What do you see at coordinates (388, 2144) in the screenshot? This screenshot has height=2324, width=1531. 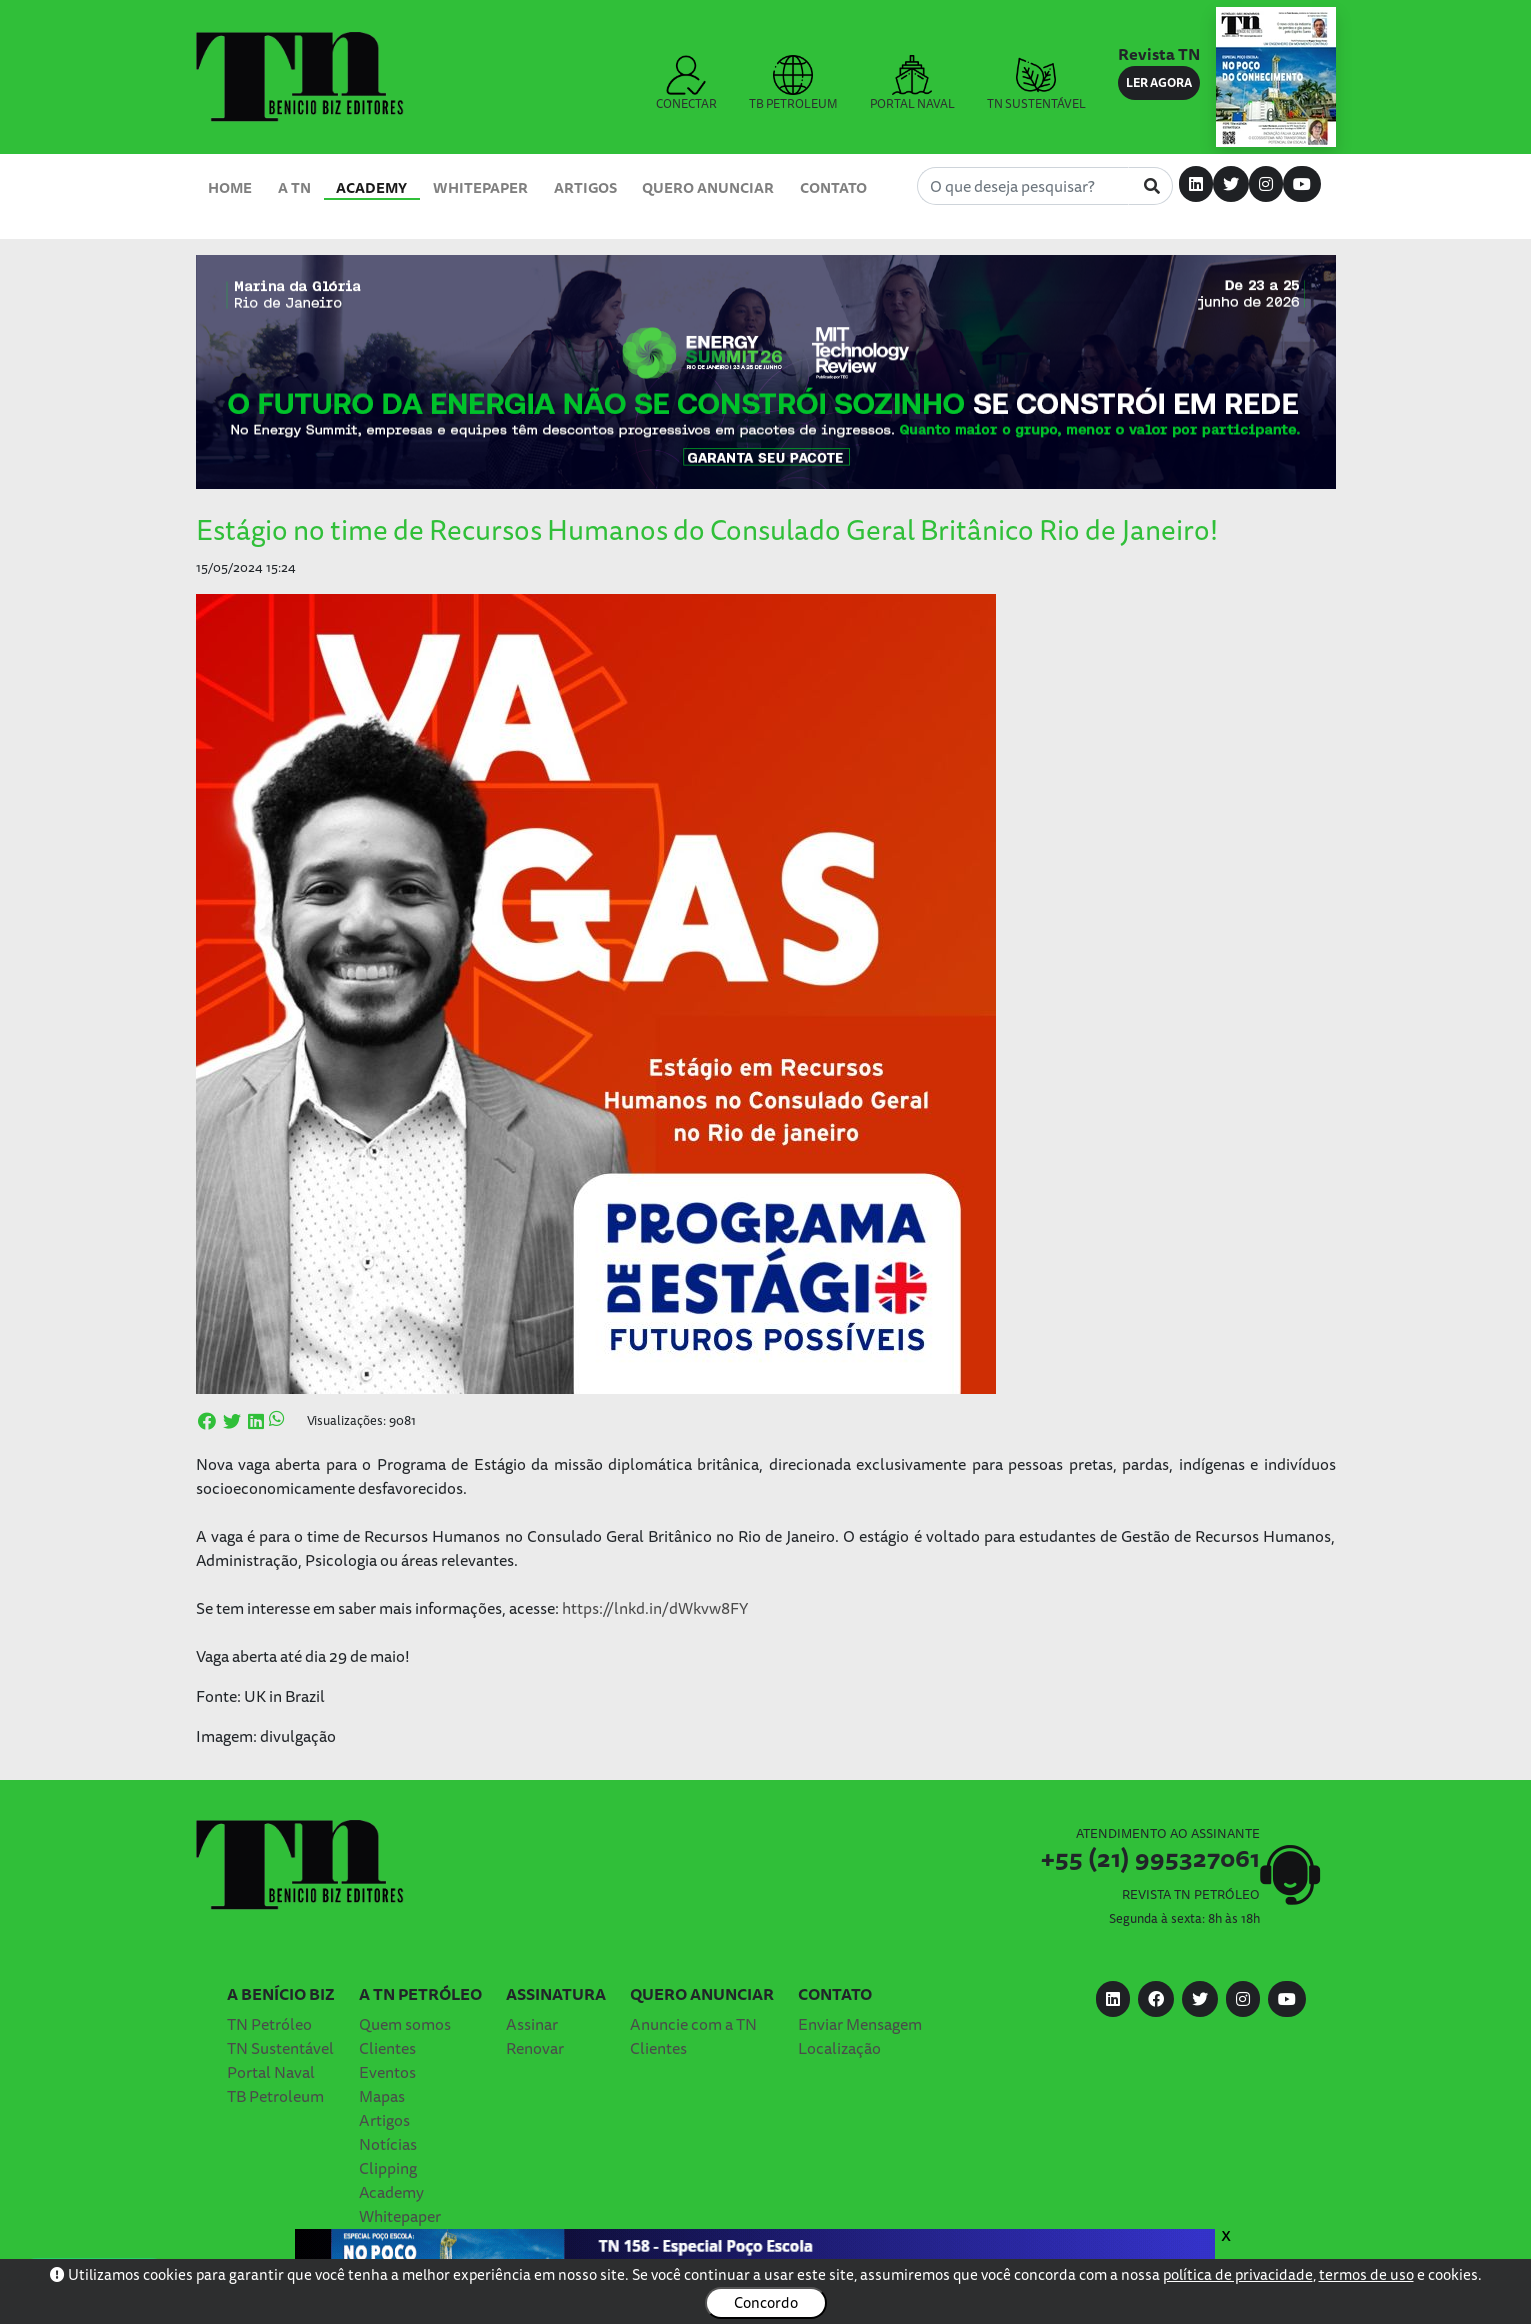 I see `Notícias` at bounding box center [388, 2144].